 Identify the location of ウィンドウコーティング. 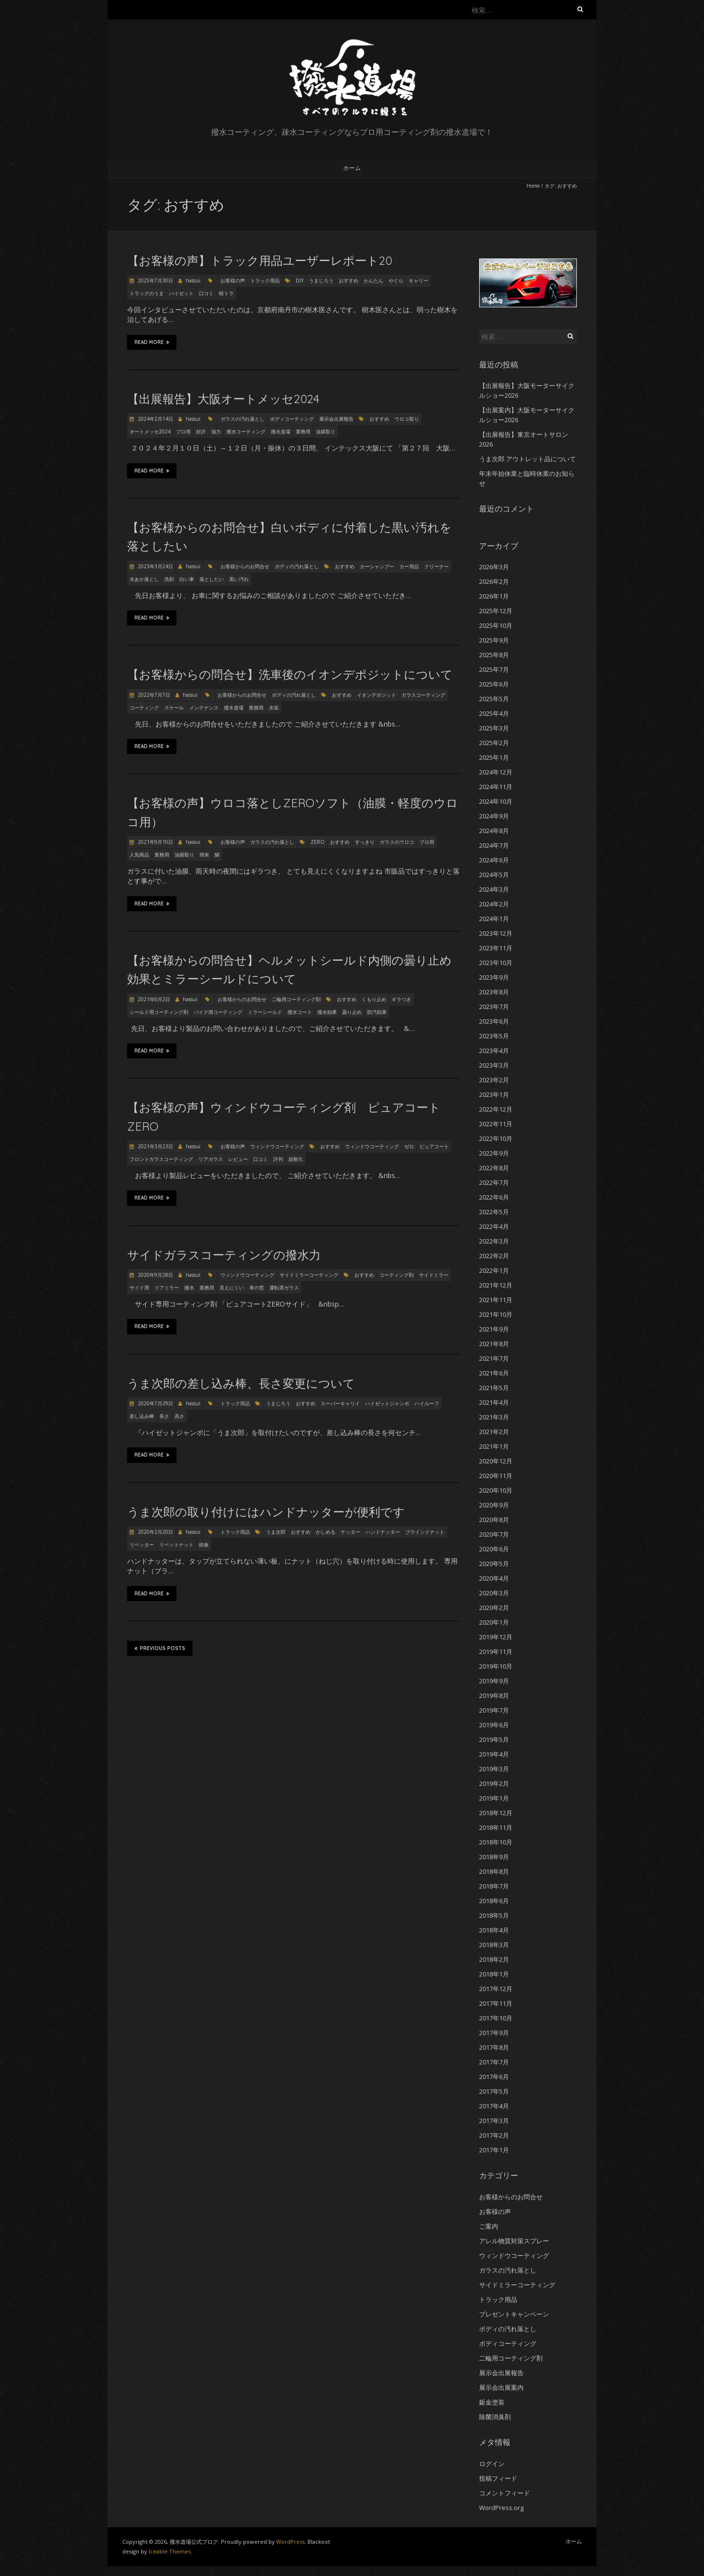
(277, 1146).